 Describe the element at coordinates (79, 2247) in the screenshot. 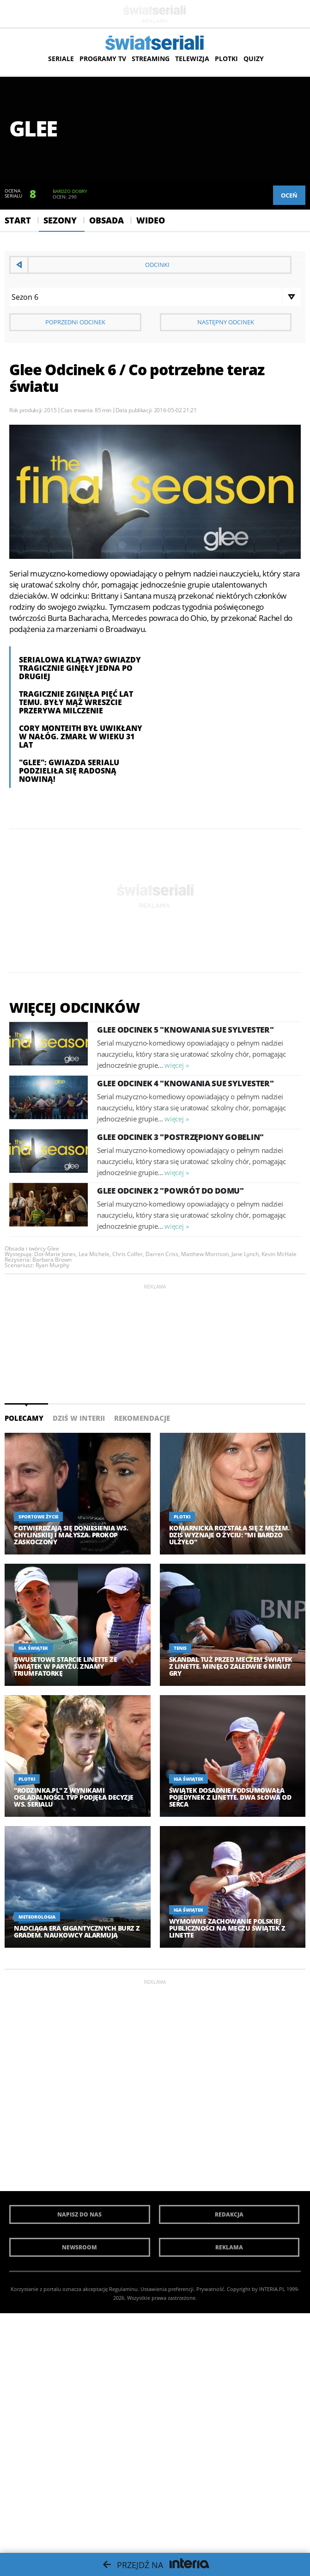

I see `Newsroom` at that location.